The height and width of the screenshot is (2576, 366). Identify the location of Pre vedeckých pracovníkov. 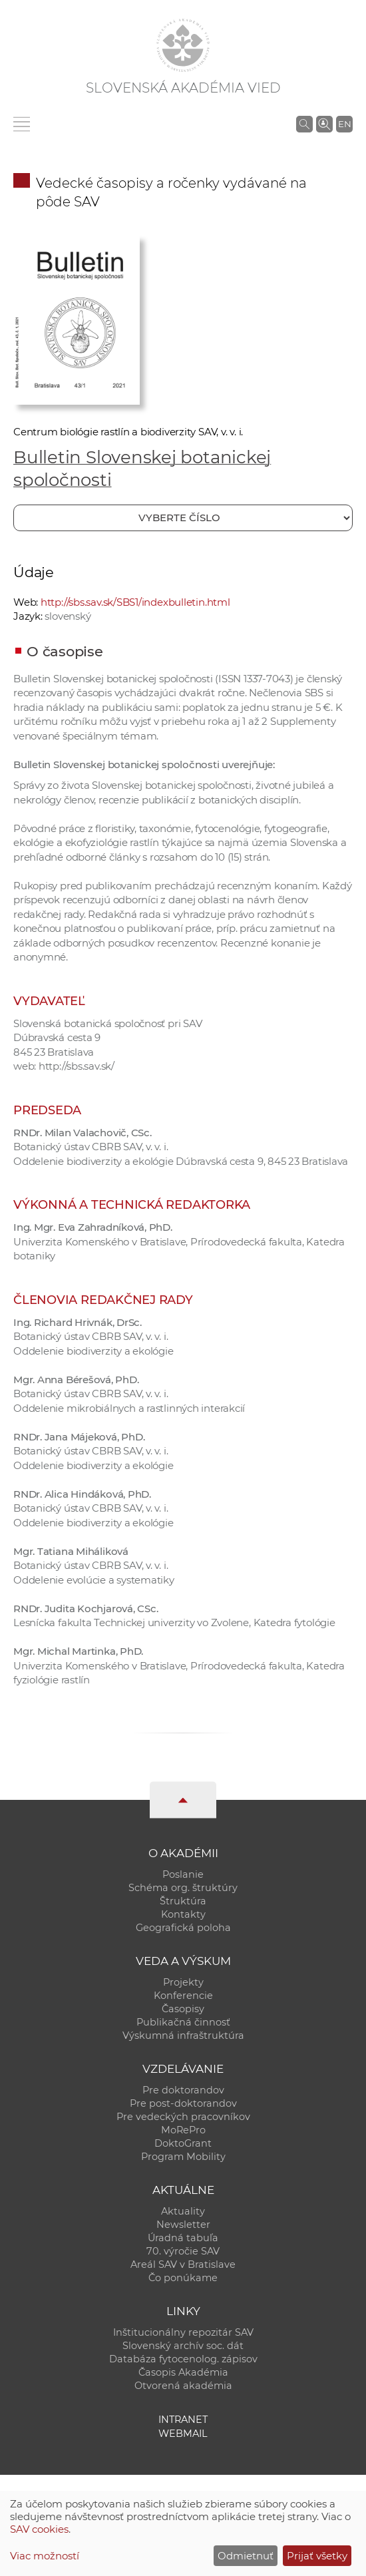
(183, 2117).